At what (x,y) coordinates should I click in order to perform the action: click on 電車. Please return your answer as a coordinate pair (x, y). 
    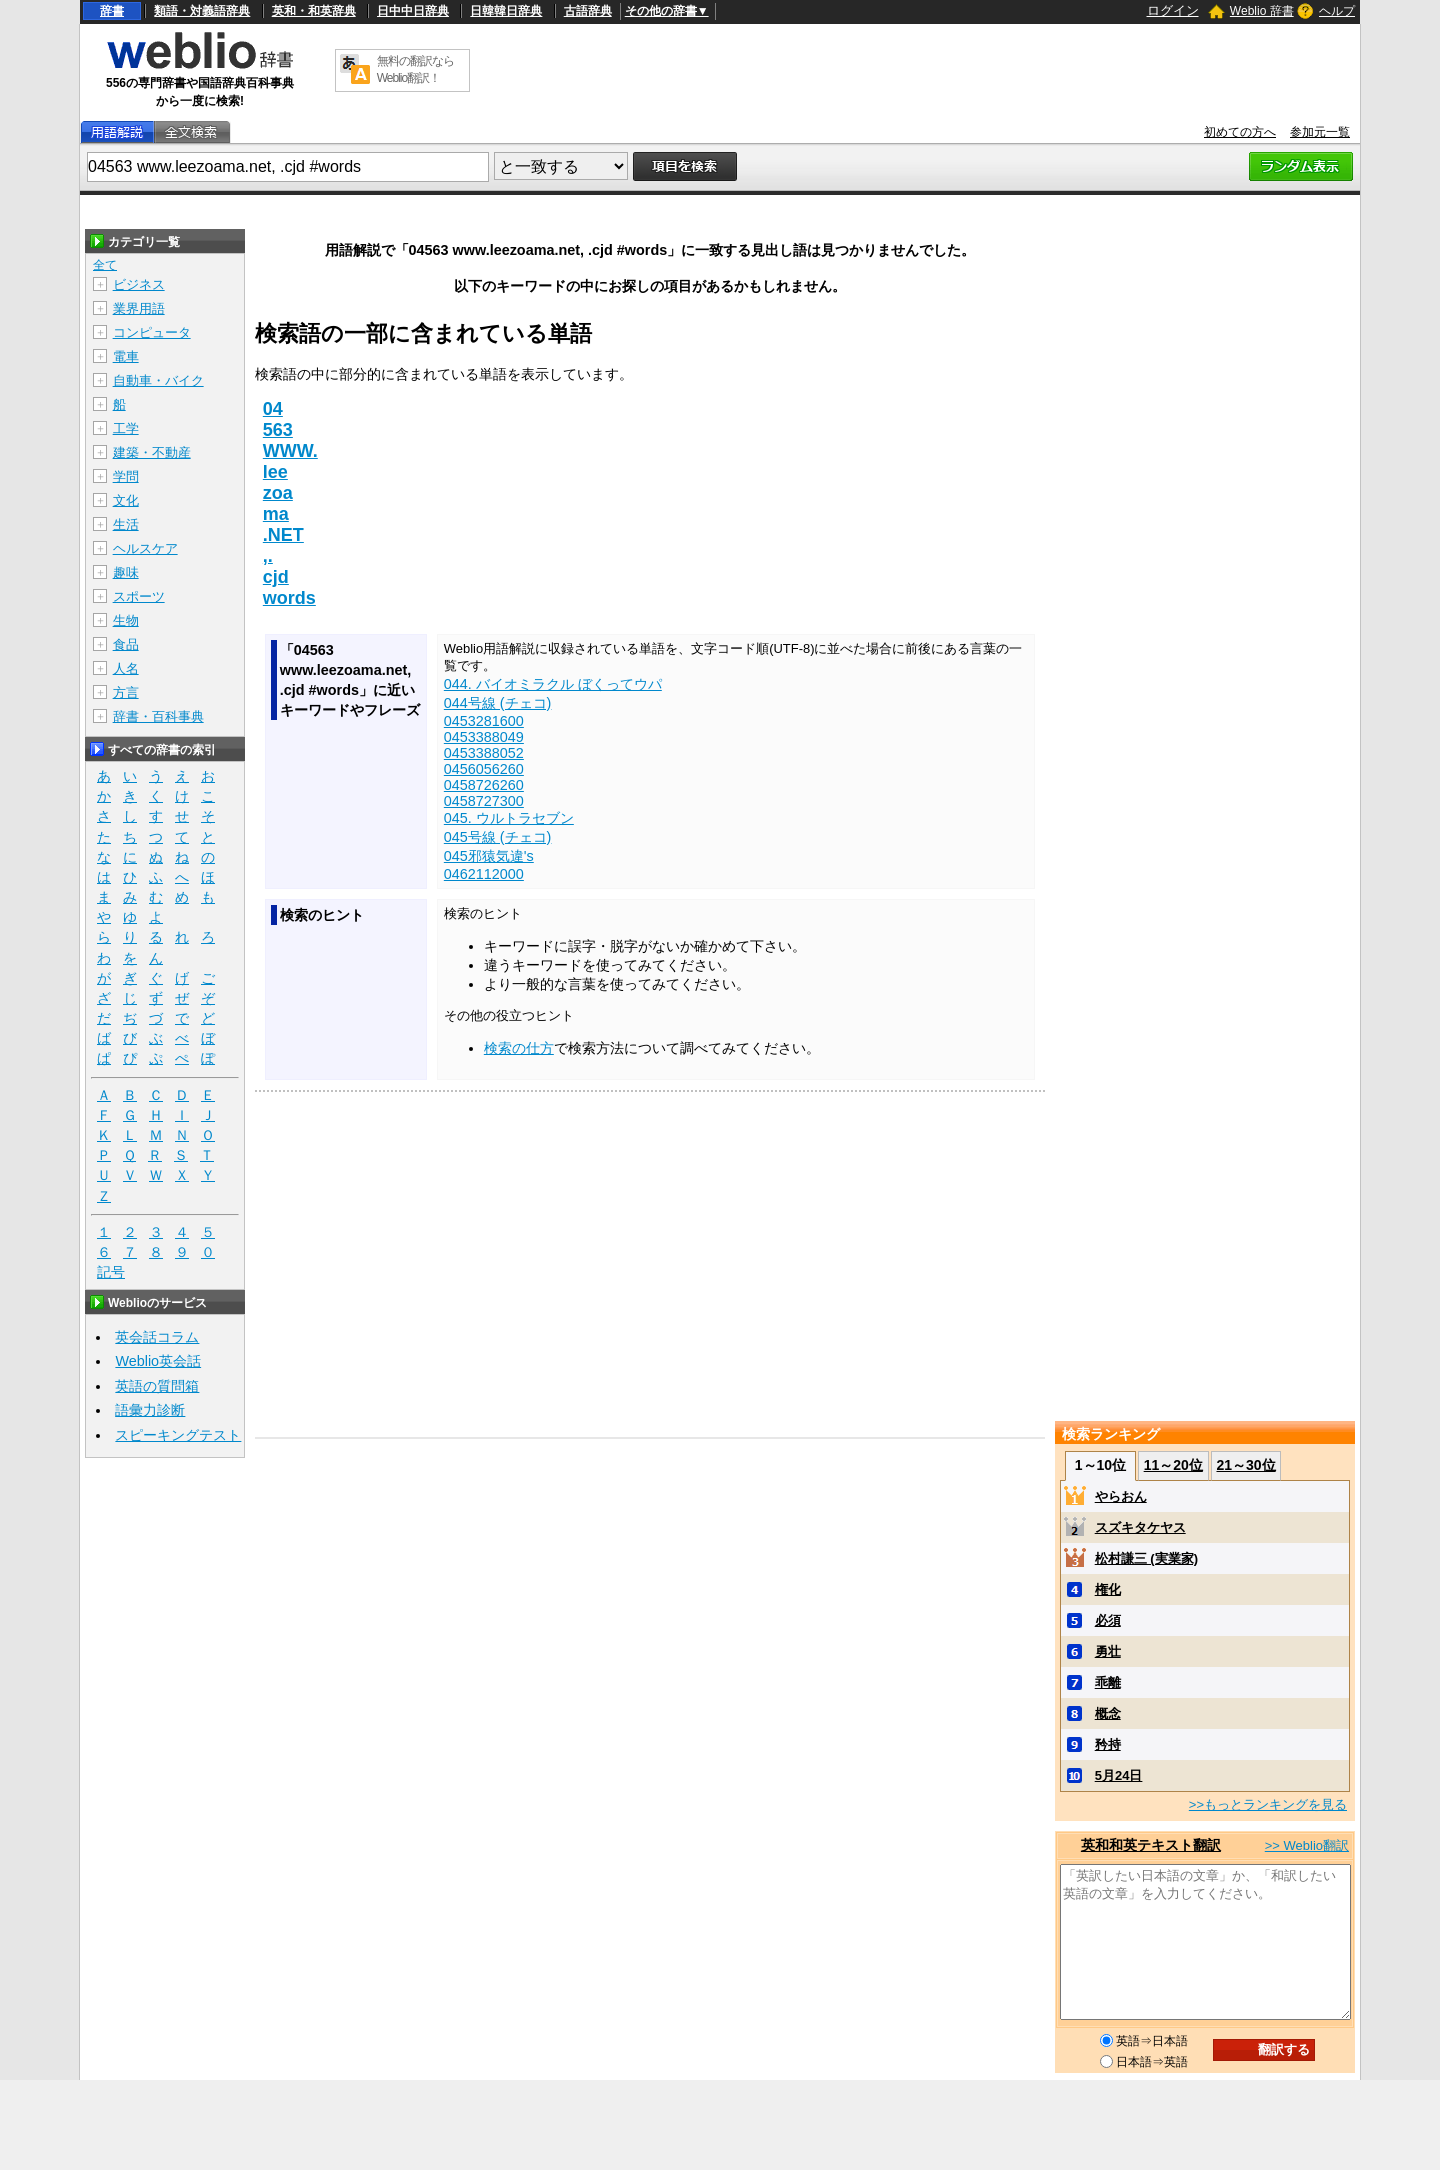
    Looking at the image, I should click on (126, 356).